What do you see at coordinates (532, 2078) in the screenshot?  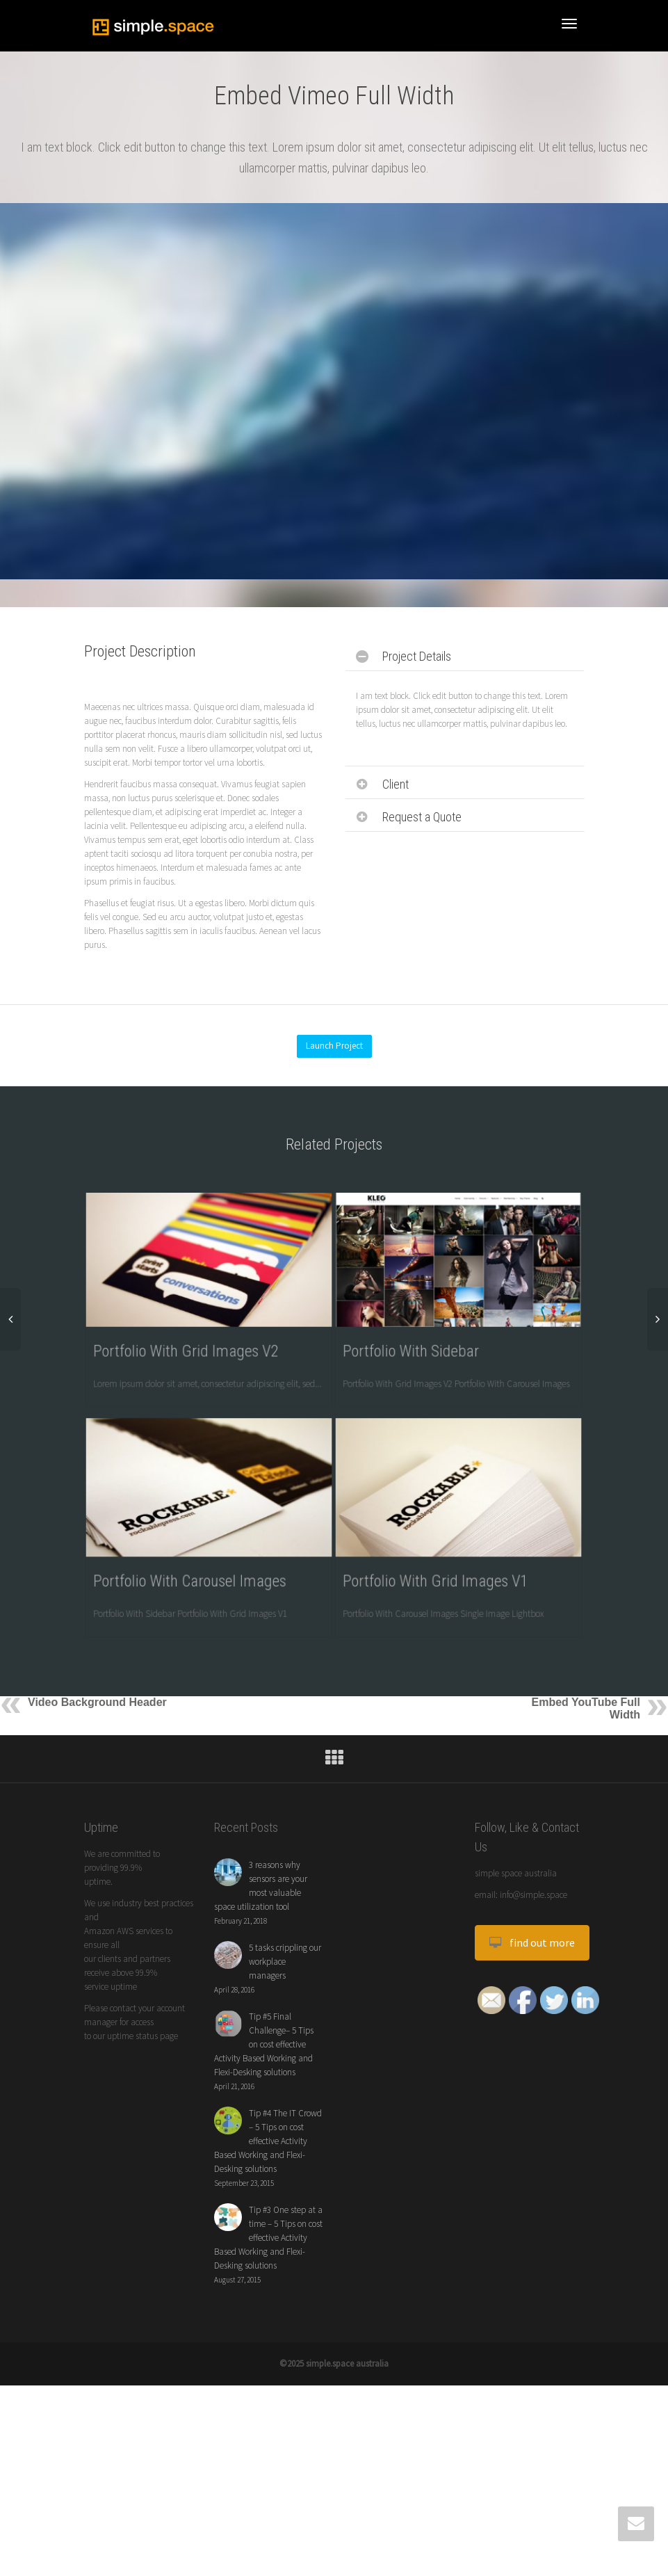 I see `find out more` at bounding box center [532, 2078].